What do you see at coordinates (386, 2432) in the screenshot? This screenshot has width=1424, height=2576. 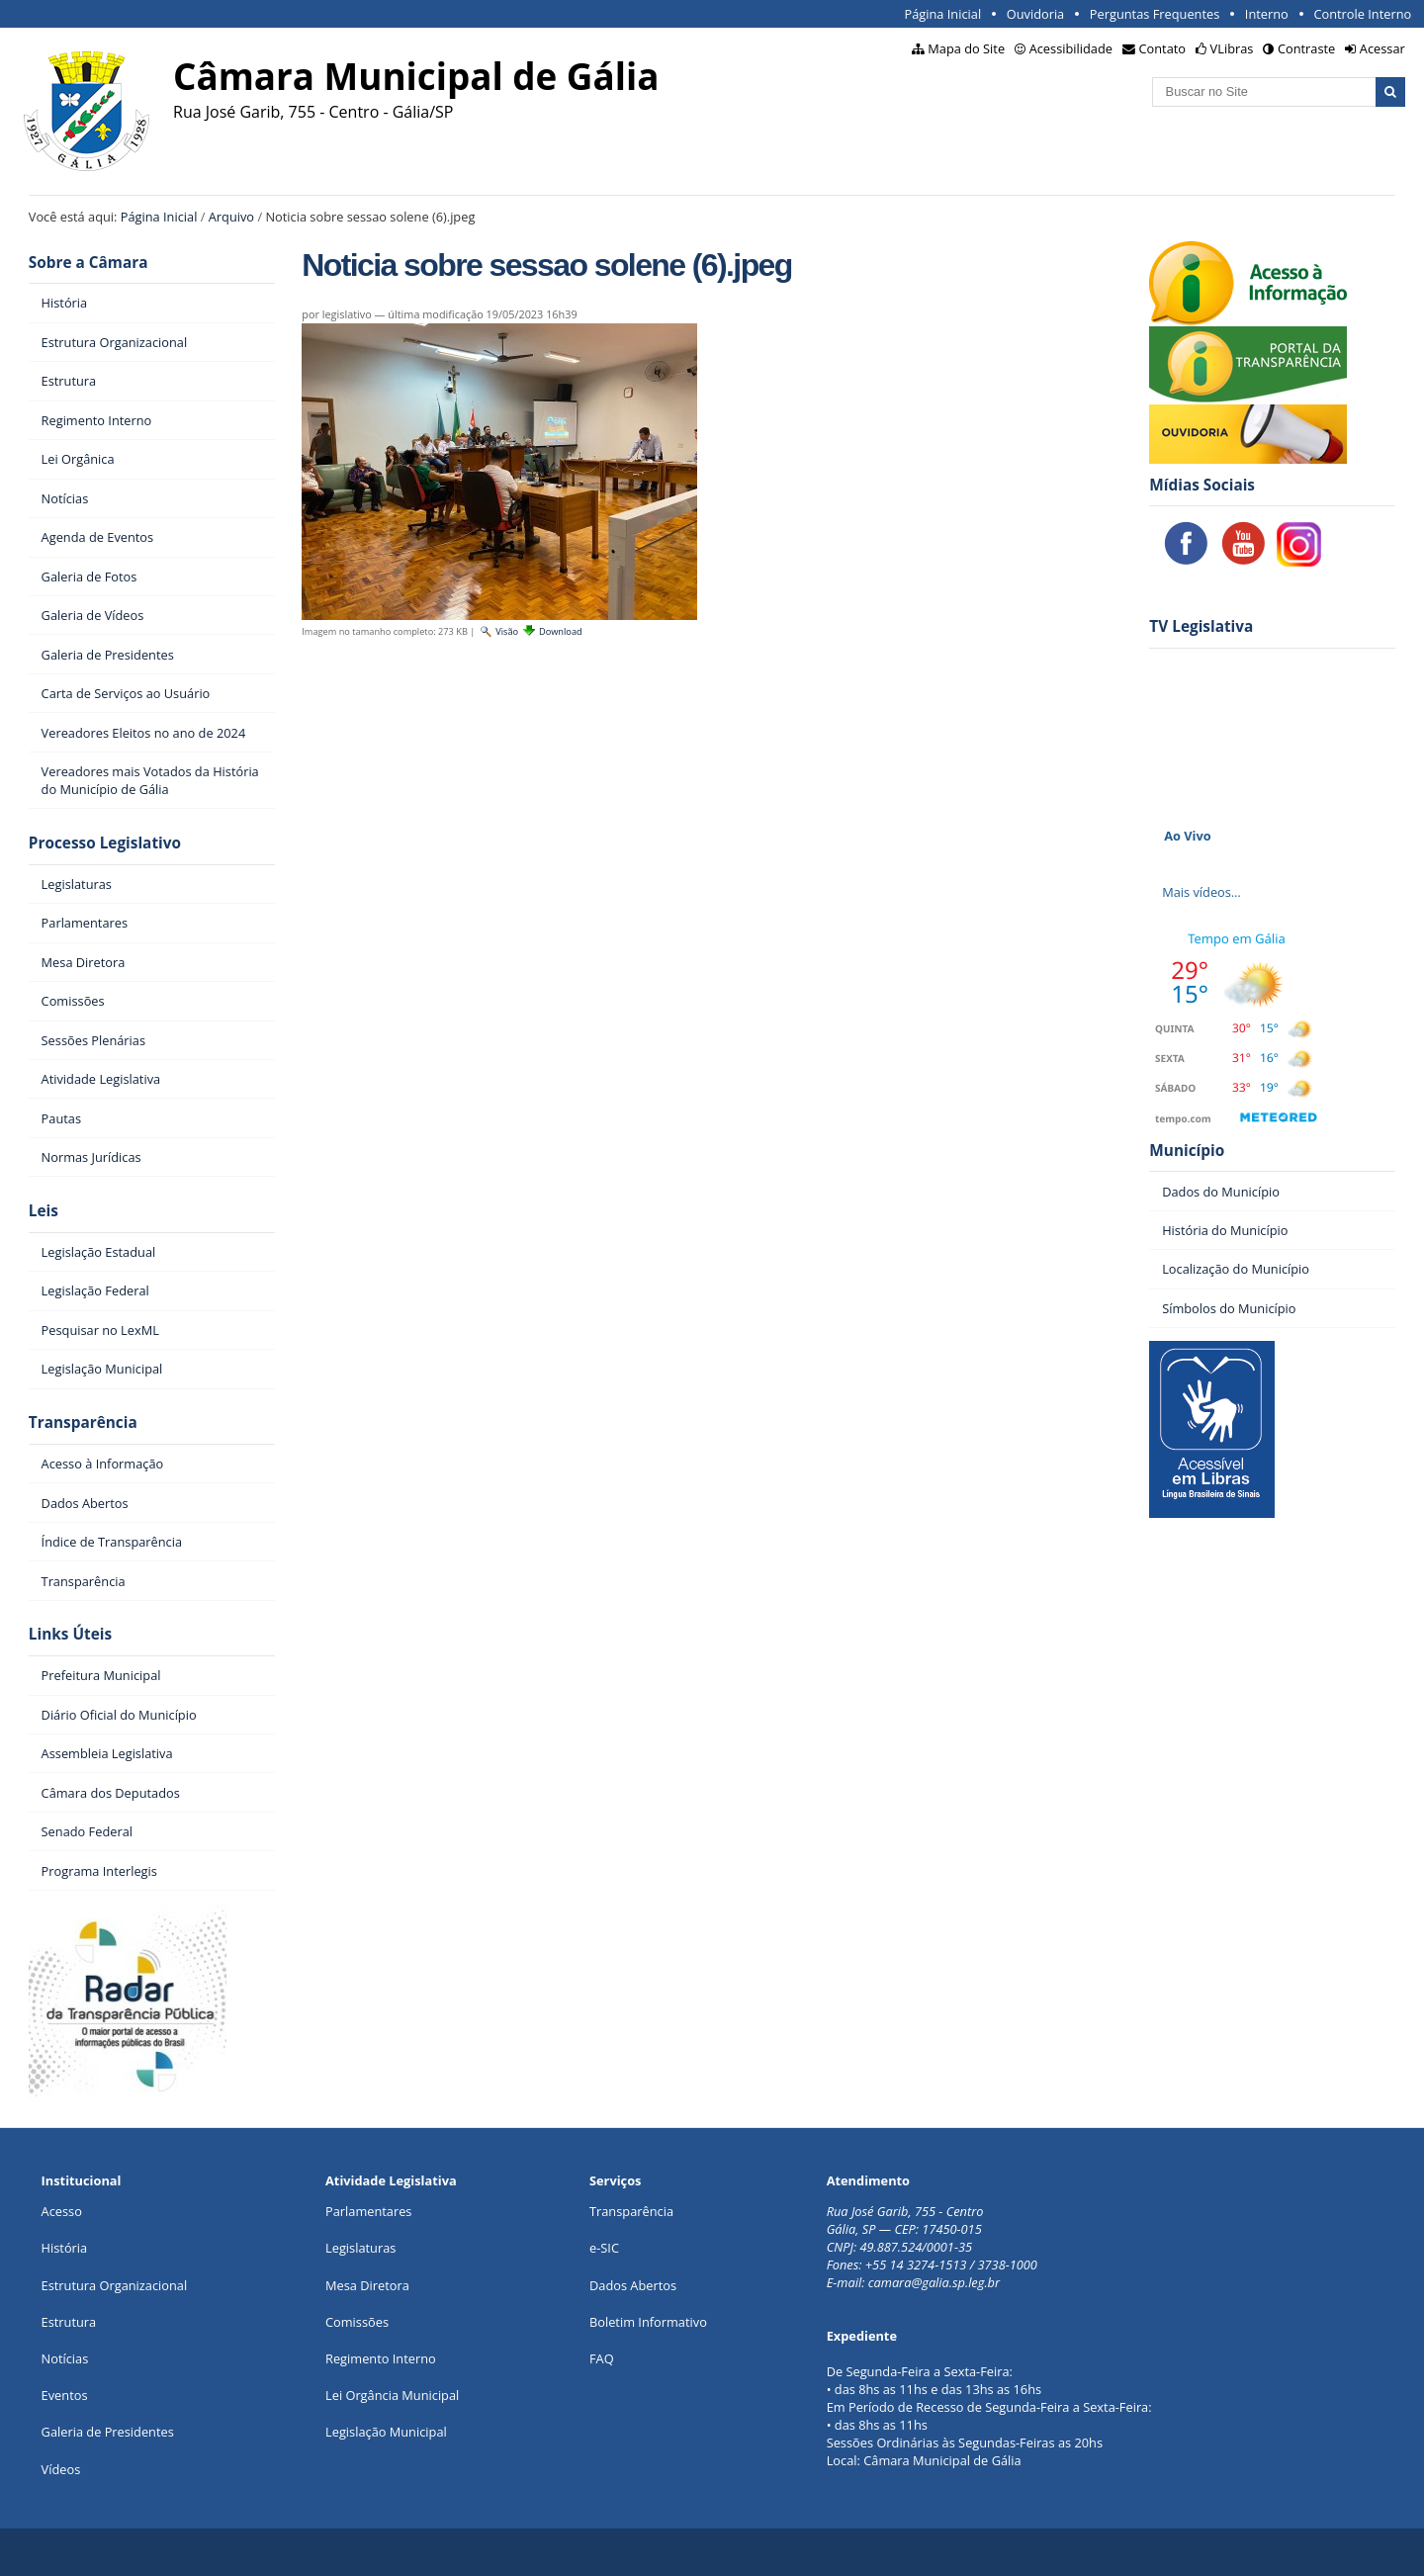 I see `Legislação Municipal` at bounding box center [386, 2432].